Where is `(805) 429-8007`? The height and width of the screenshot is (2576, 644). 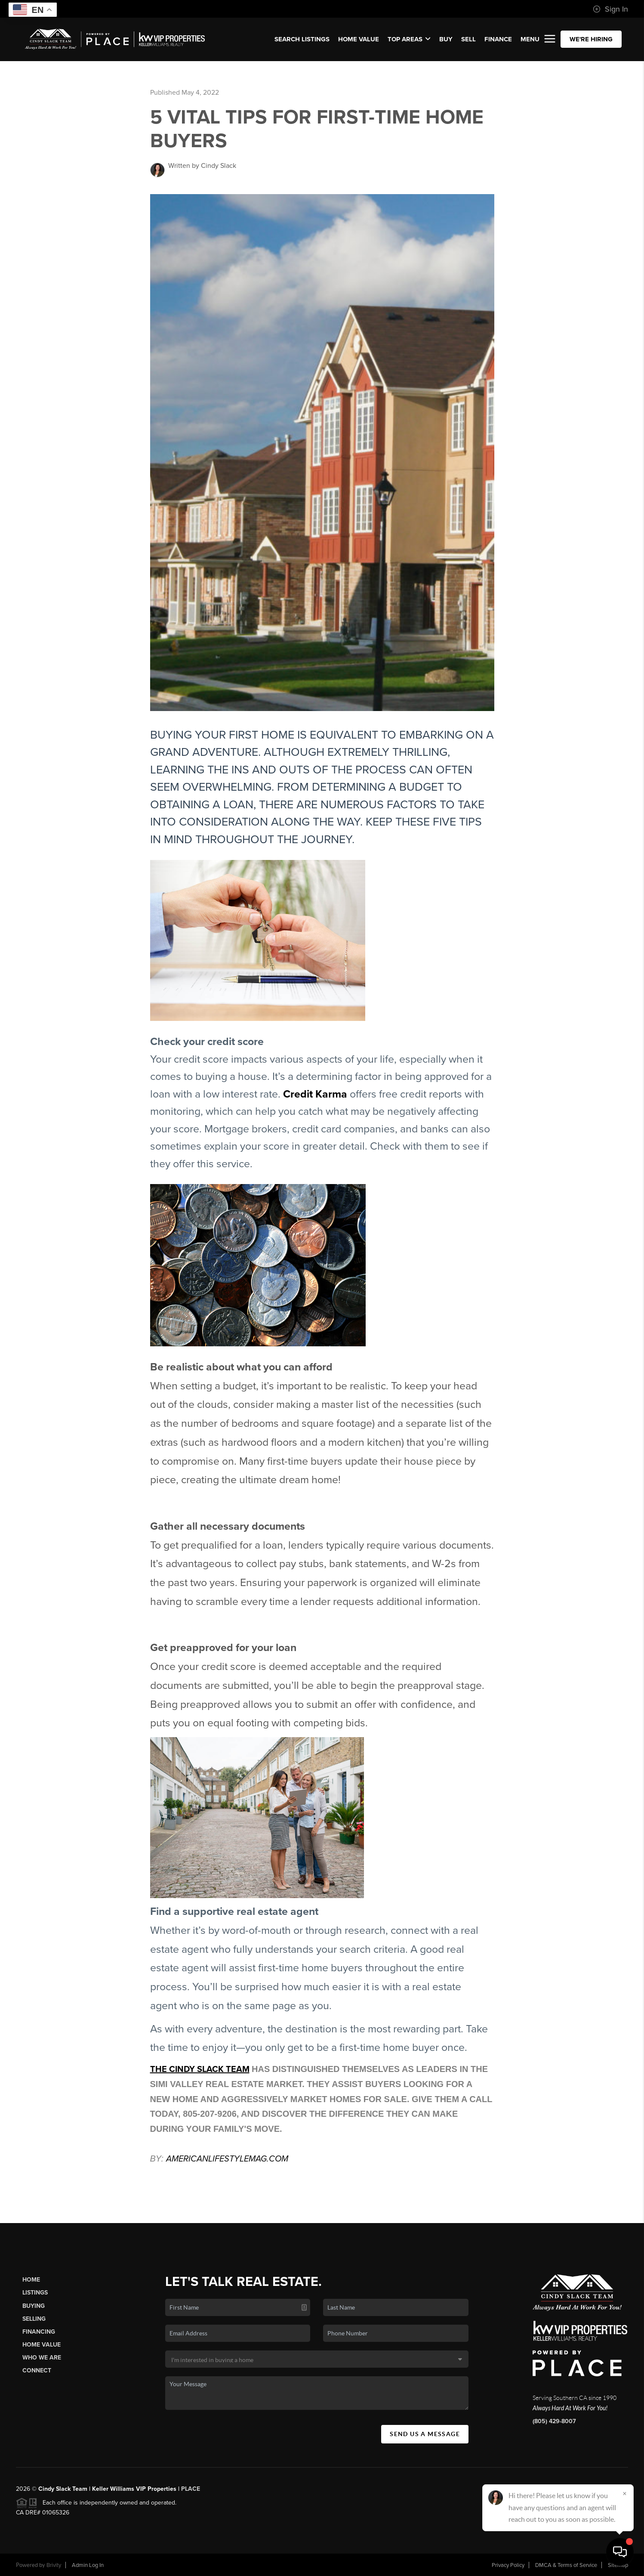
(805) 429-8007 is located at coordinates (554, 2421).